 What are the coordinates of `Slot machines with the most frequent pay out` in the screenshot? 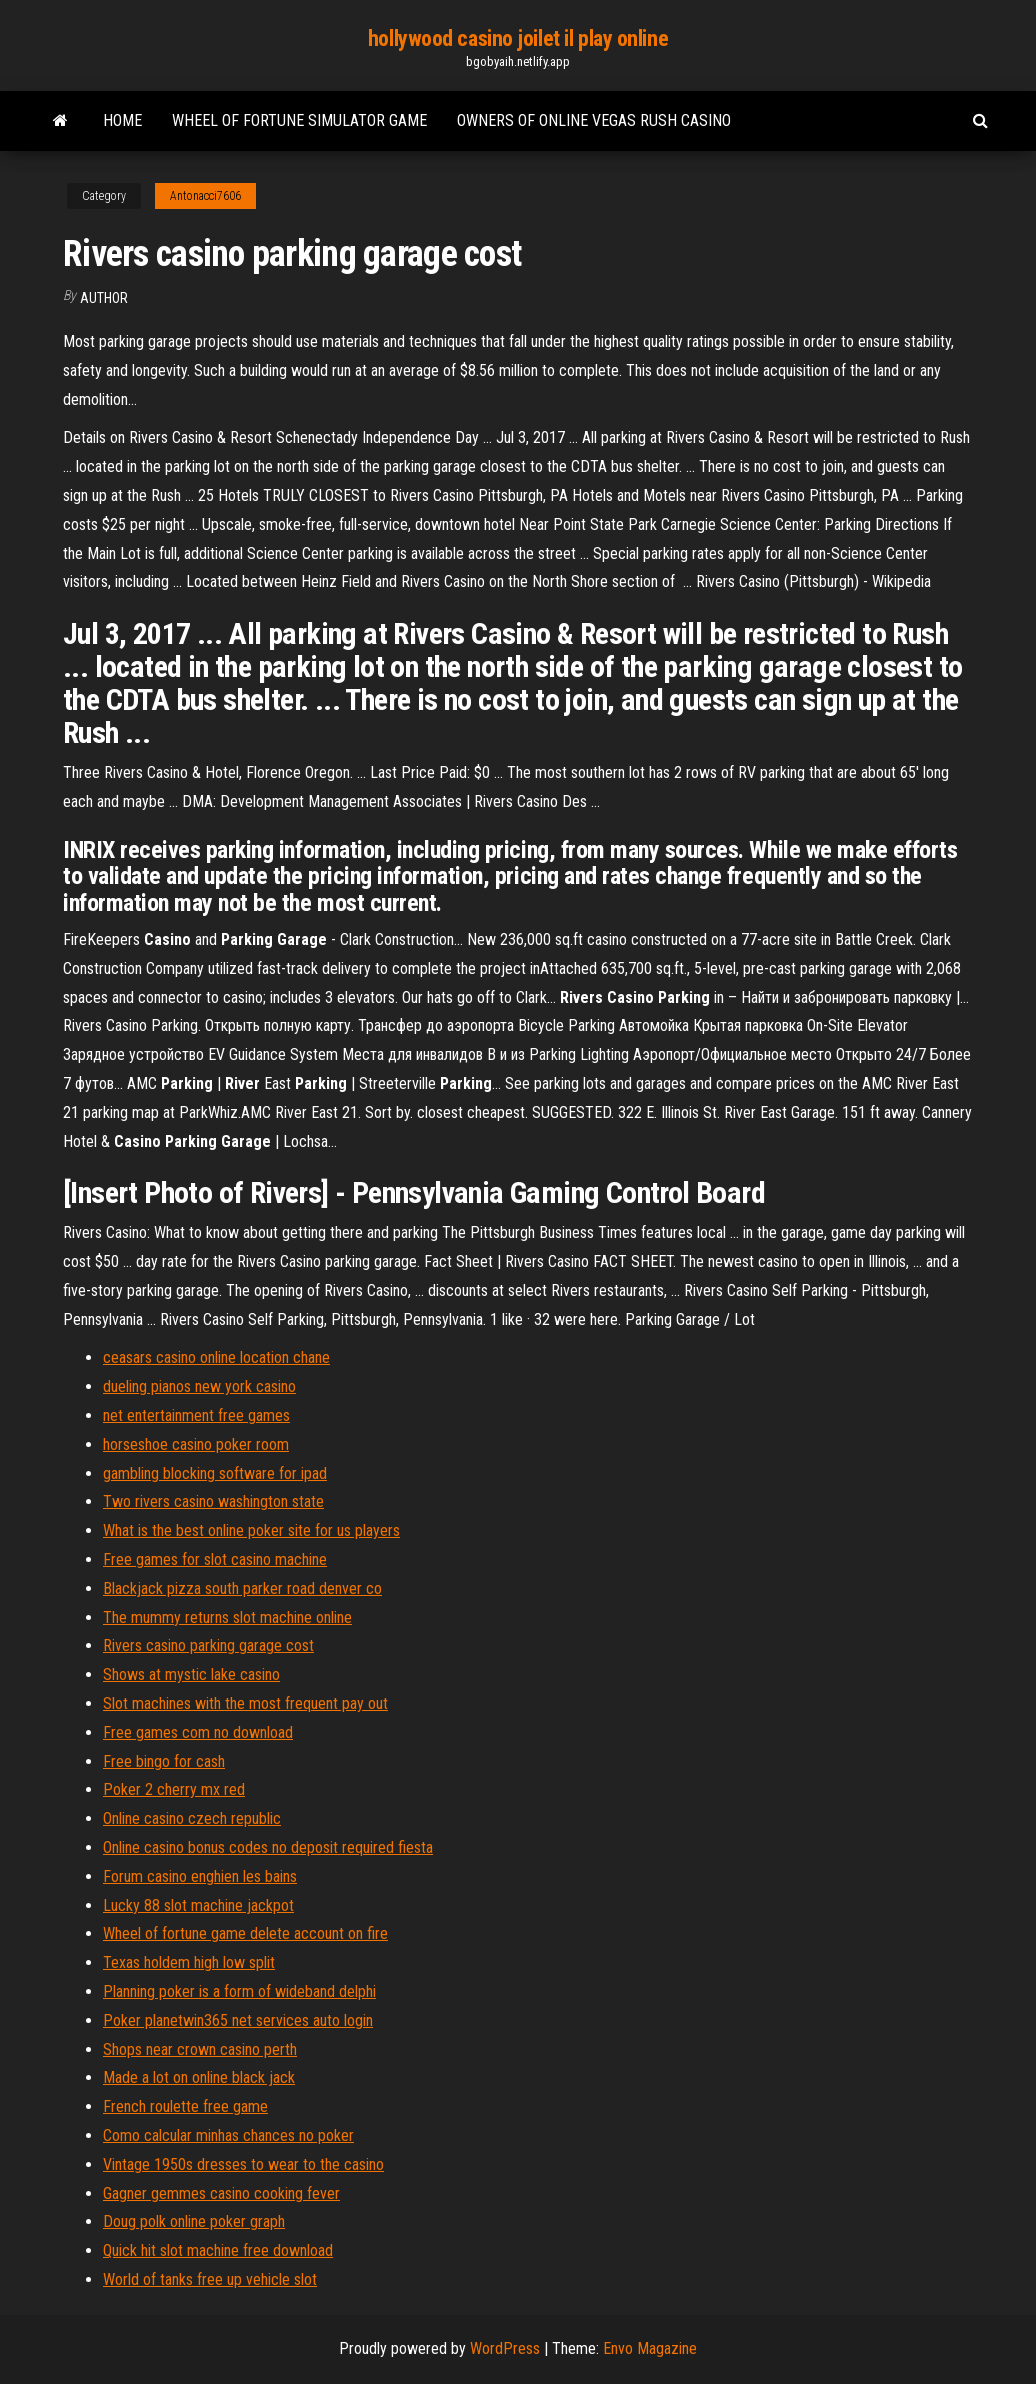 It's located at (245, 1703).